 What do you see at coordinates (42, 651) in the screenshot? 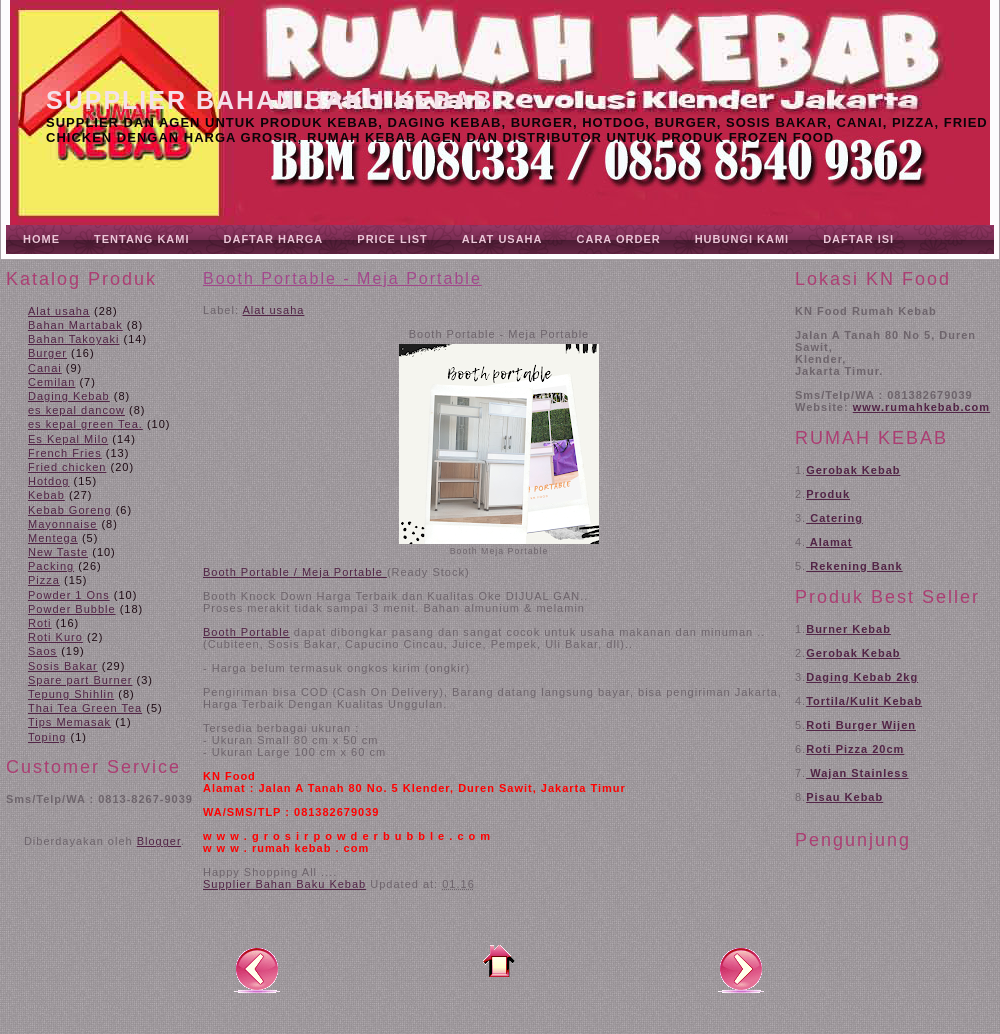
I see `Saos` at bounding box center [42, 651].